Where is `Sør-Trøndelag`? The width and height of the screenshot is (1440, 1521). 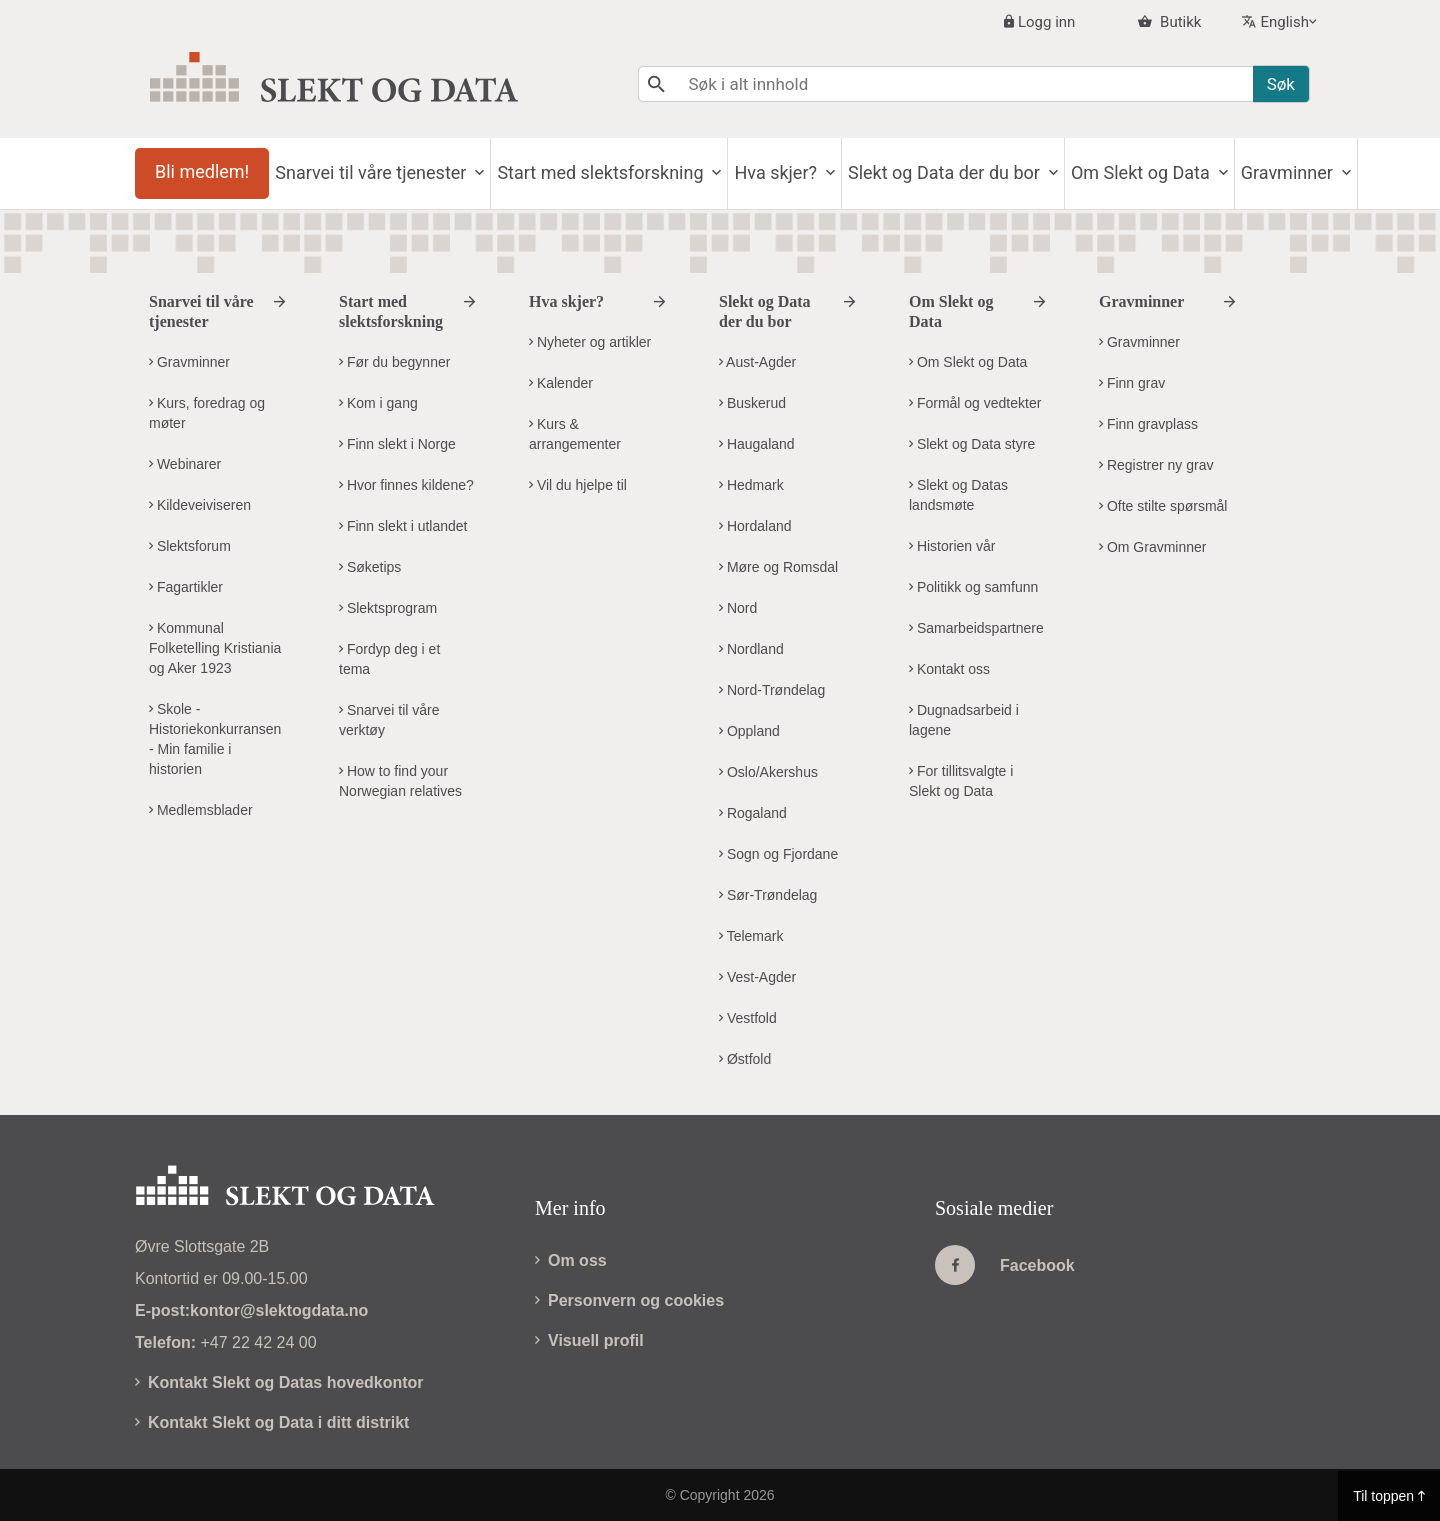
Sør-Trøndelag is located at coordinates (768, 895).